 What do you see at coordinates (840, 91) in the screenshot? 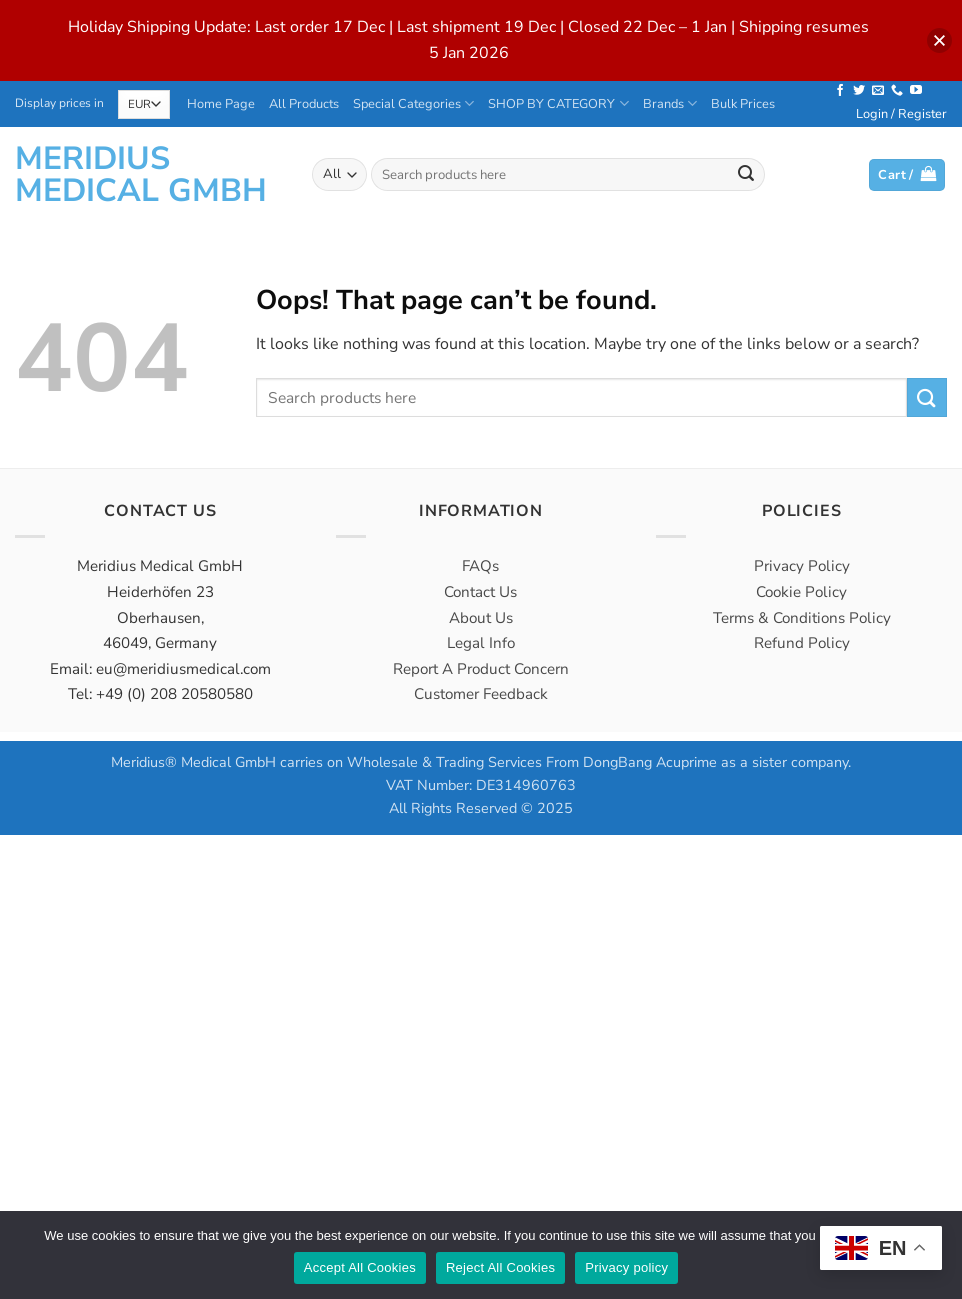
I see `[Follow on Facebook]` at bounding box center [840, 91].